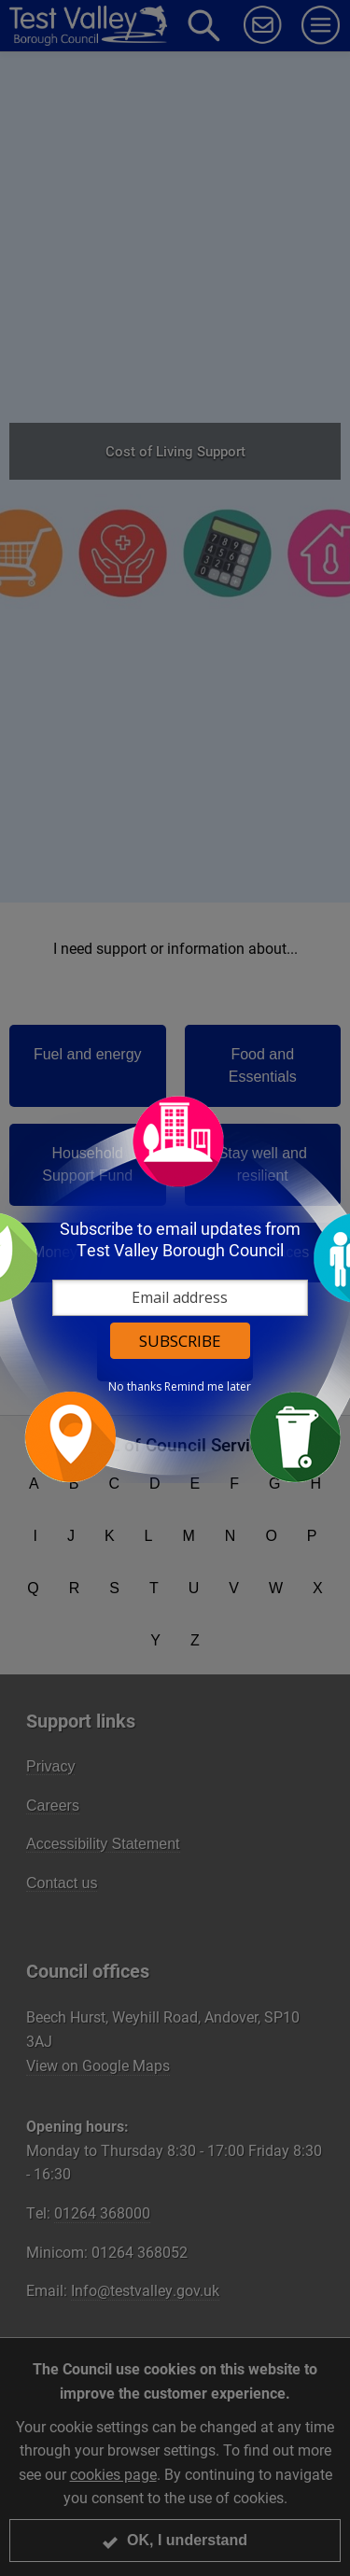 The width and height of the screenshot is (350, 2576). I want to click on Remind me later, so click(207, 1386).